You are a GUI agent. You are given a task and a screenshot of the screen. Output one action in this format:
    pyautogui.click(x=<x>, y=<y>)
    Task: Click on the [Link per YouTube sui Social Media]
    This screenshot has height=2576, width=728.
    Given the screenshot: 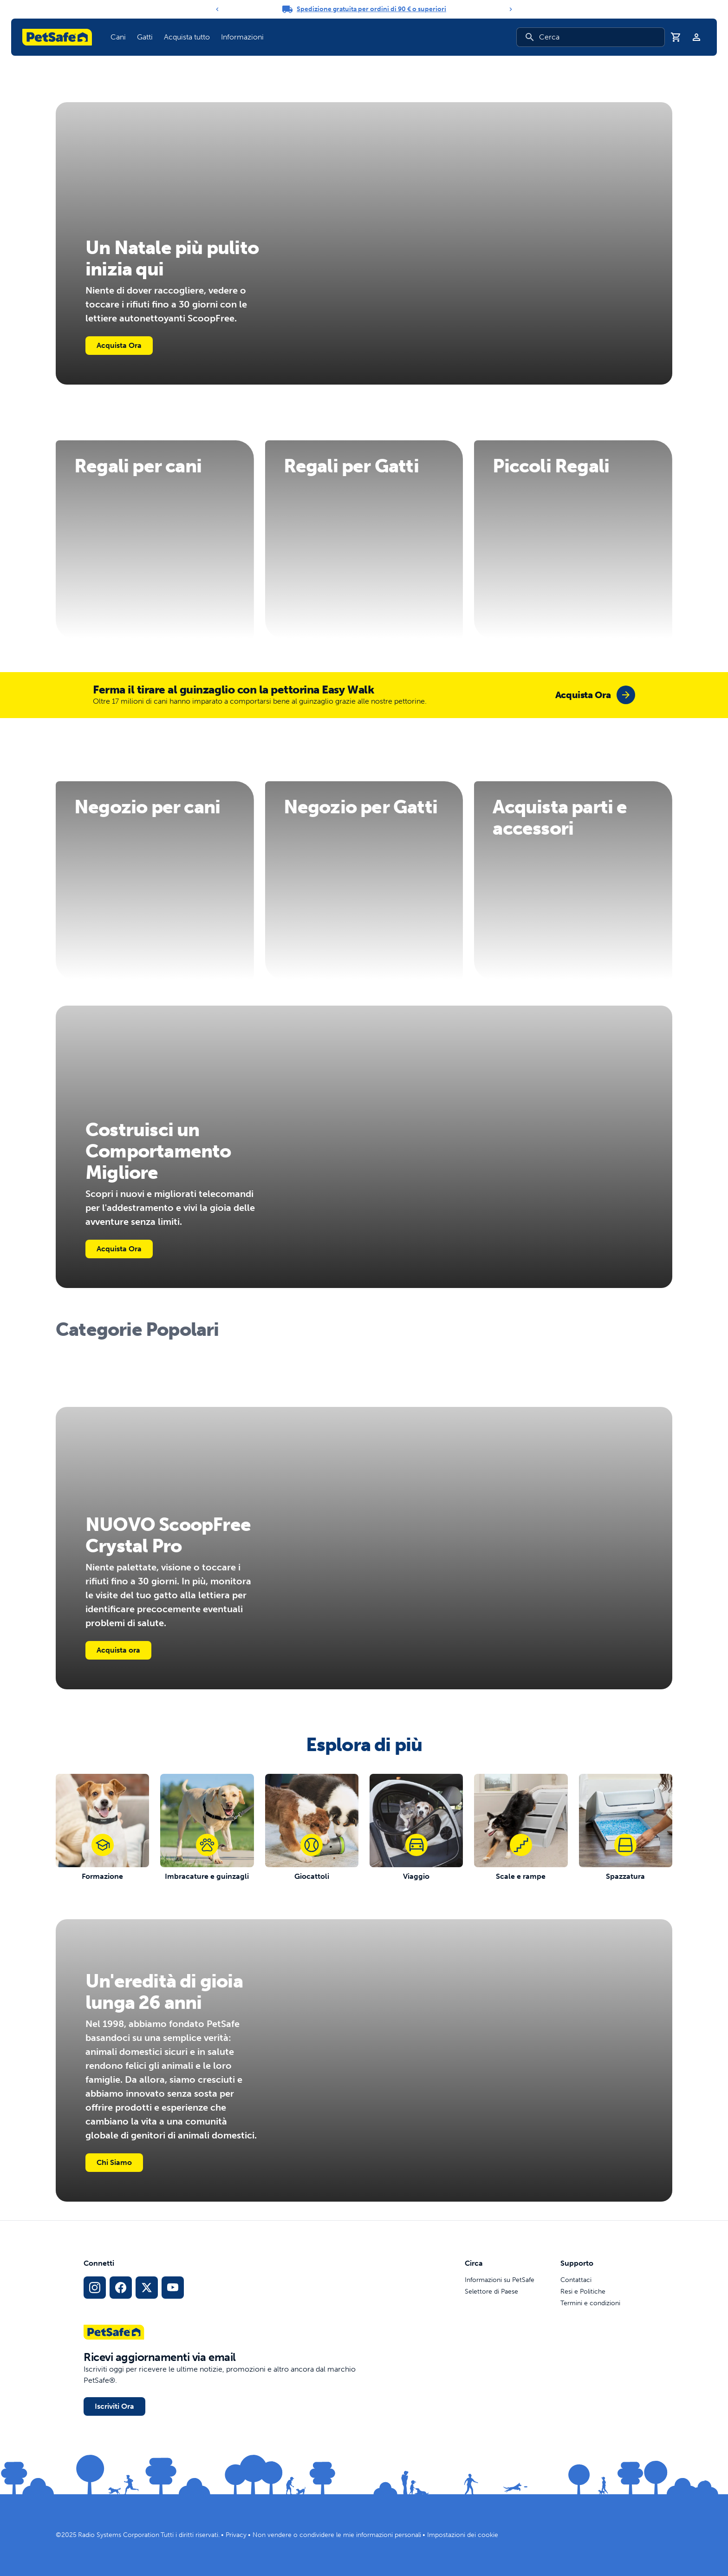 What is the action you would take?
    pyautogui.click(x=173, y=2287)
    